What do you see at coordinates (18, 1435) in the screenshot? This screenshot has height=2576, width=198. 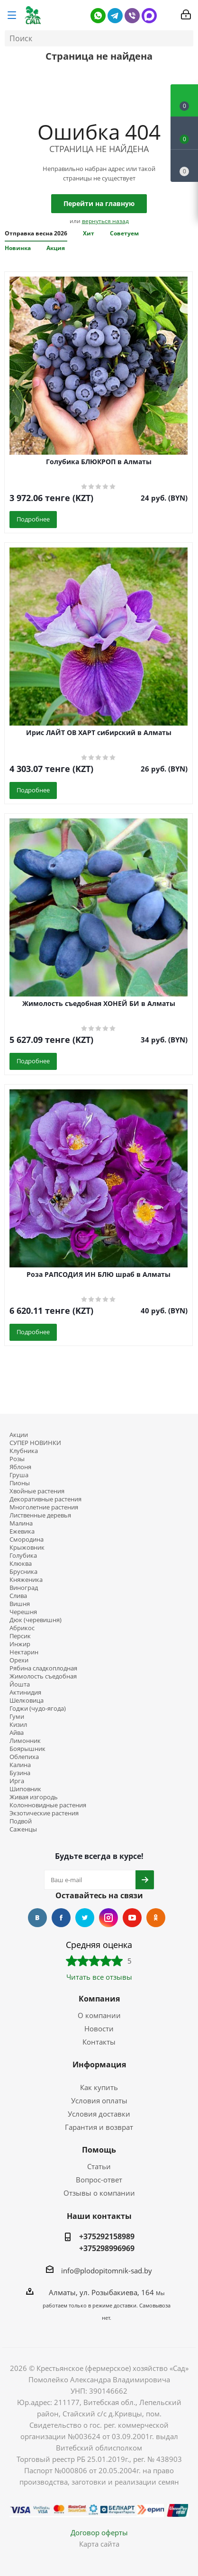 I see `Акции` at bounding box center [18, 1435].